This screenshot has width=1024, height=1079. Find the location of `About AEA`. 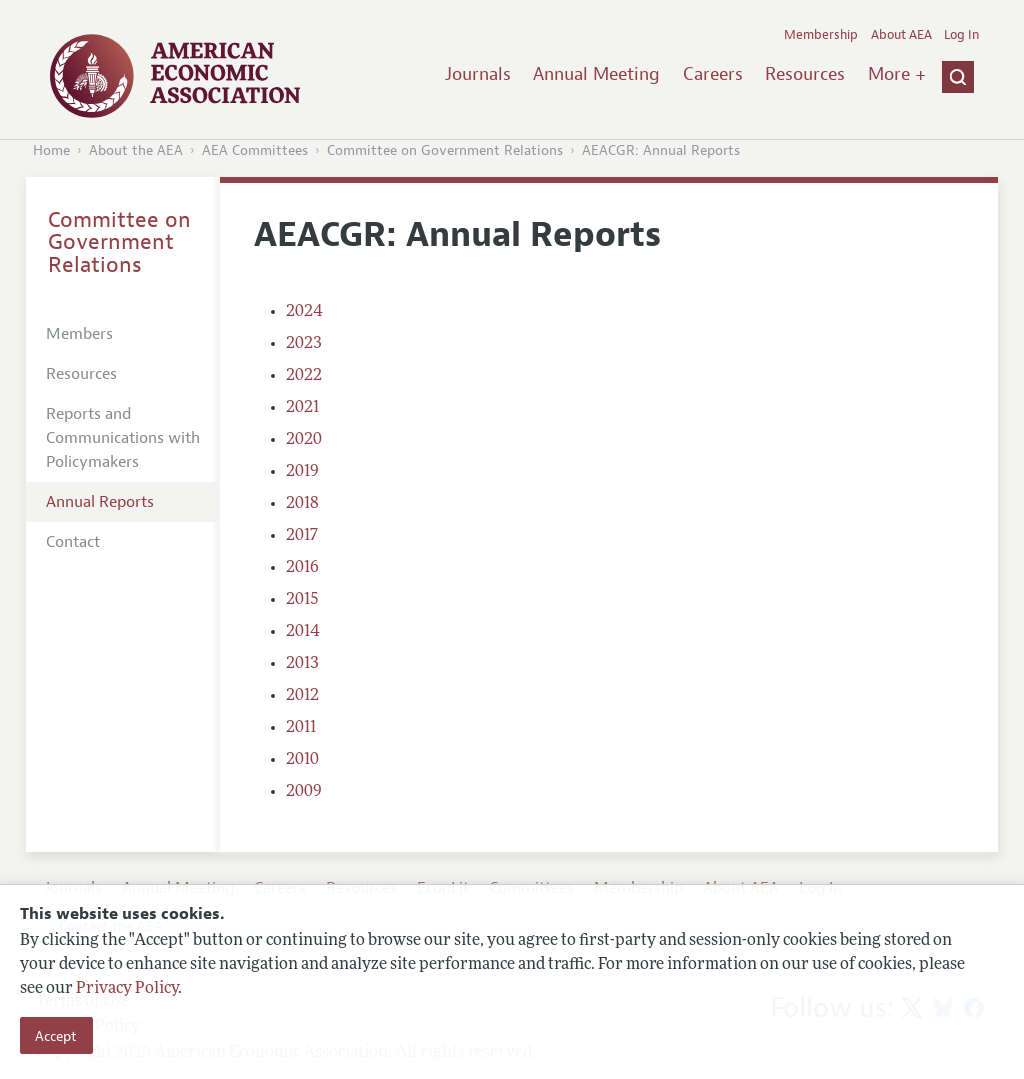

About AEA is located at coordinates (901, 35).